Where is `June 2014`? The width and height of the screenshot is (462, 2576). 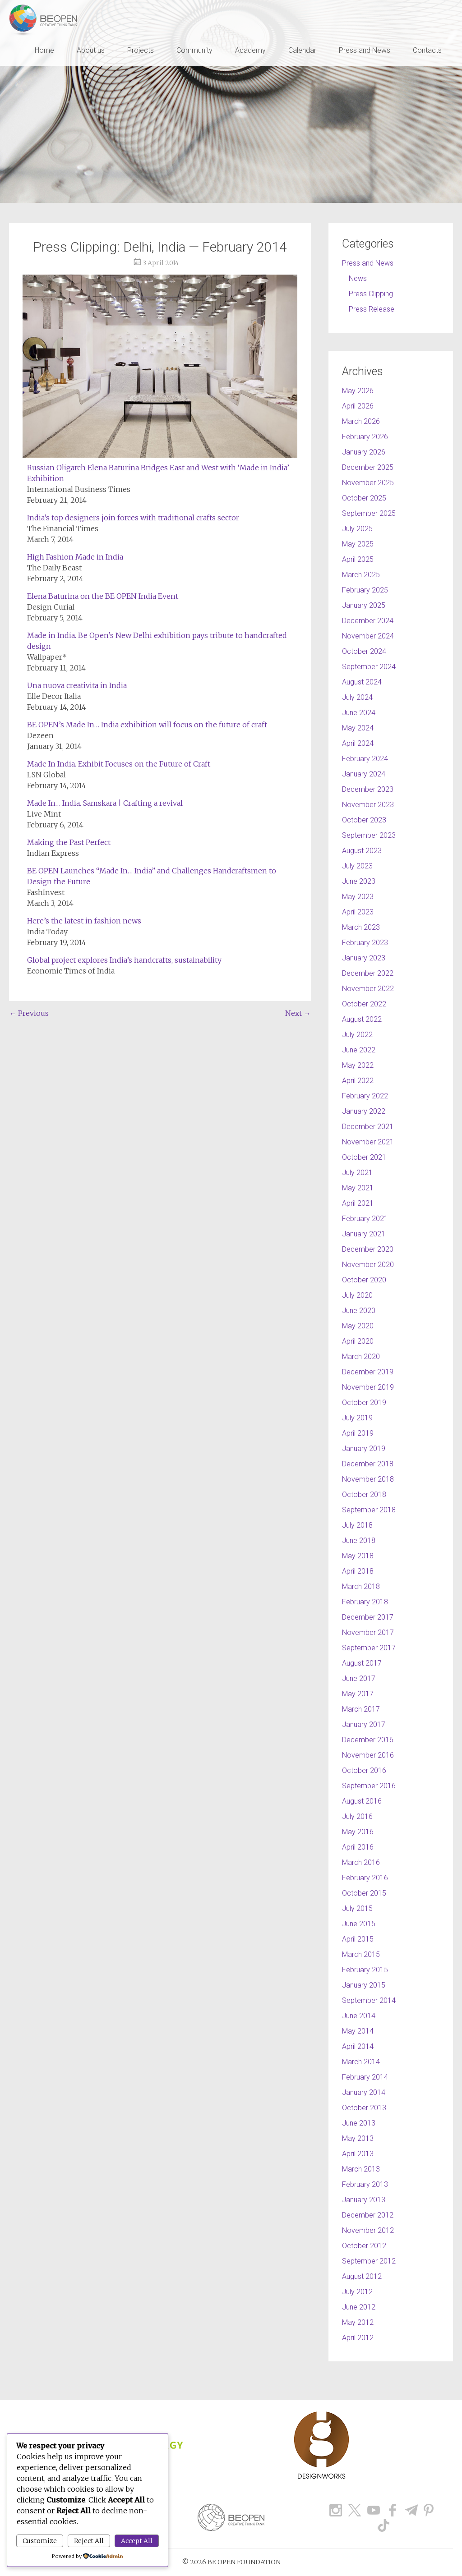
June 2014 is located at coordinates (358, 2015).